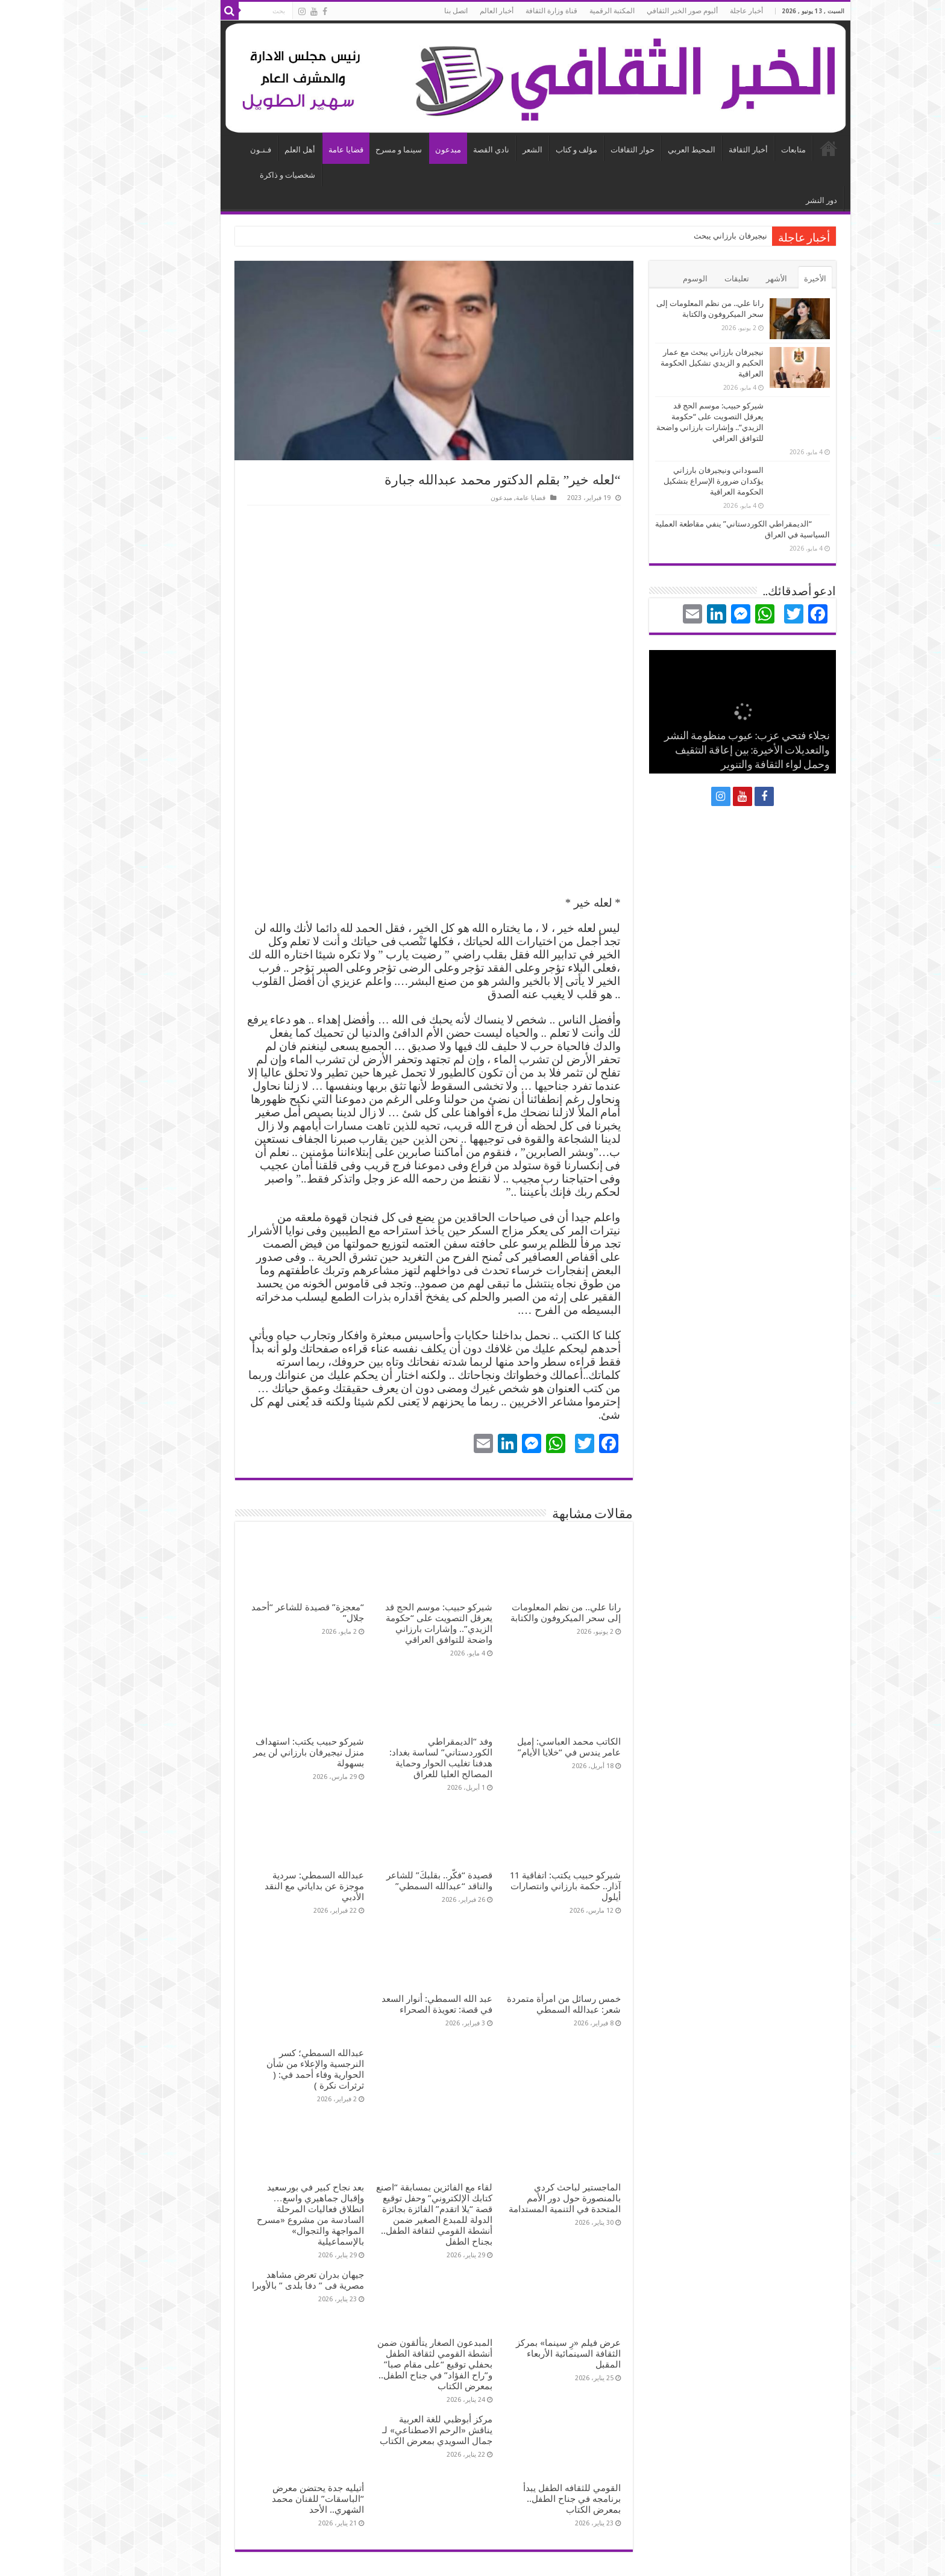  I want to click on الوسوم, so click(632, 278).